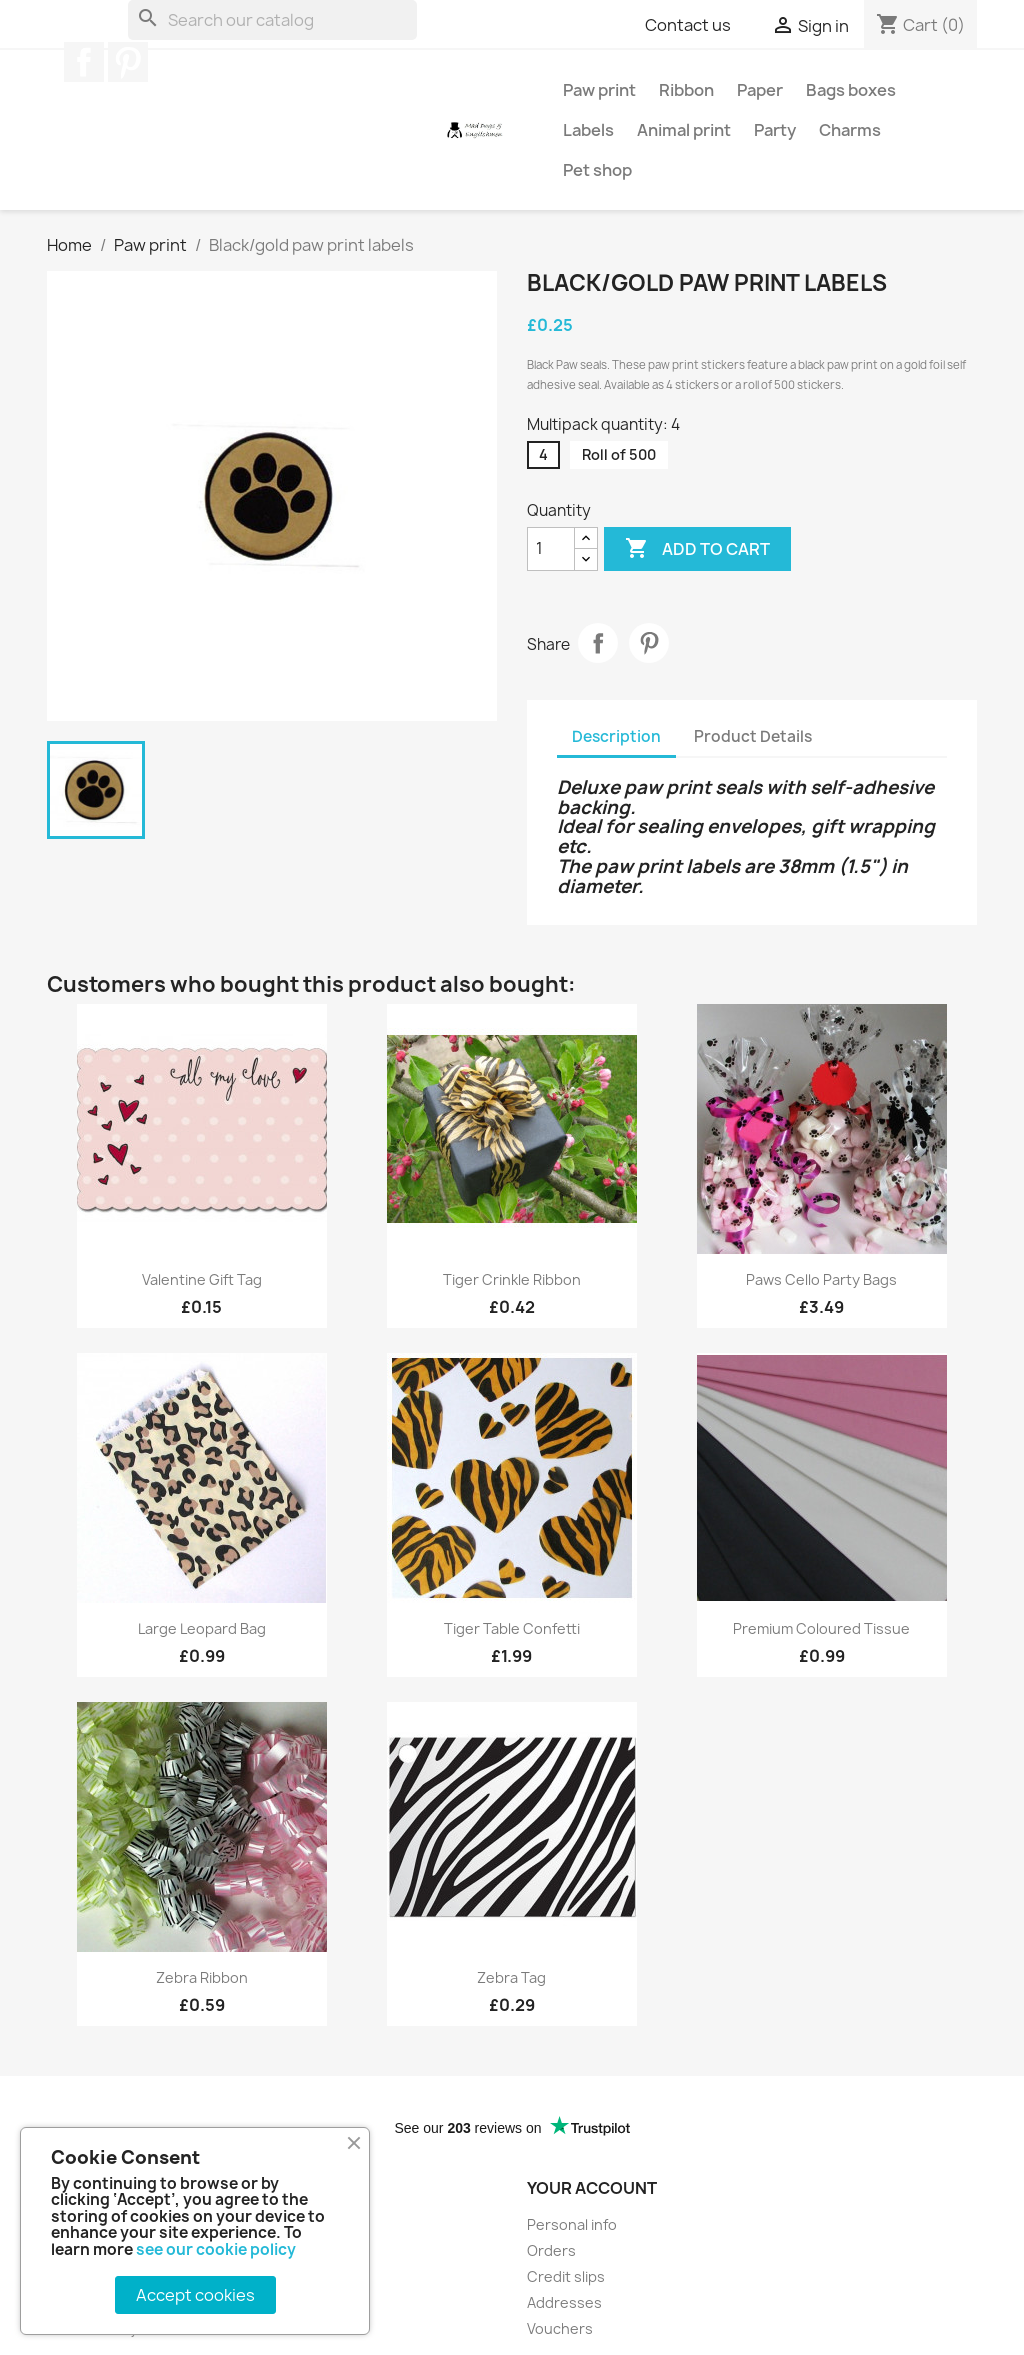  Describe the element at coordinates (598, 643) in the screenshot. I see `Share` at that location.